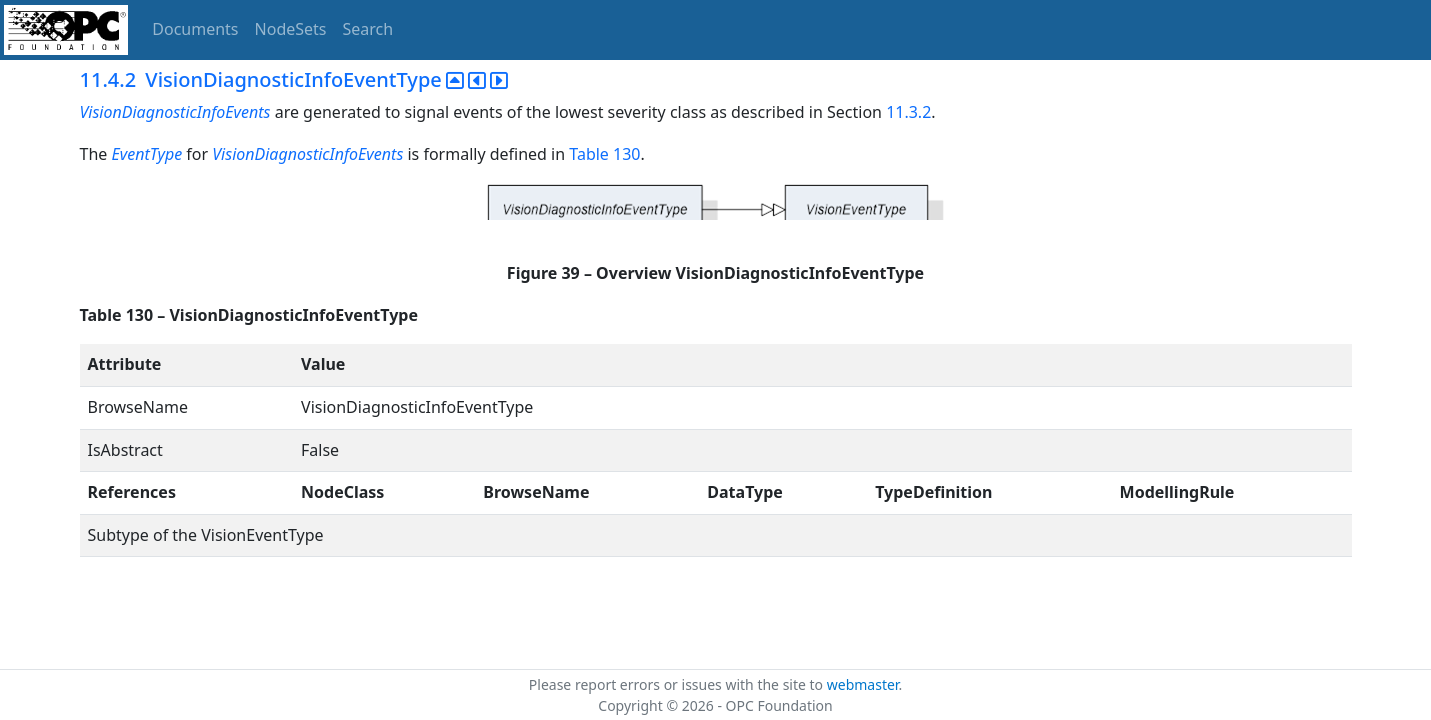 This screenshot has height=720, width=1431. I want to click on EventType, so click(146, 154).